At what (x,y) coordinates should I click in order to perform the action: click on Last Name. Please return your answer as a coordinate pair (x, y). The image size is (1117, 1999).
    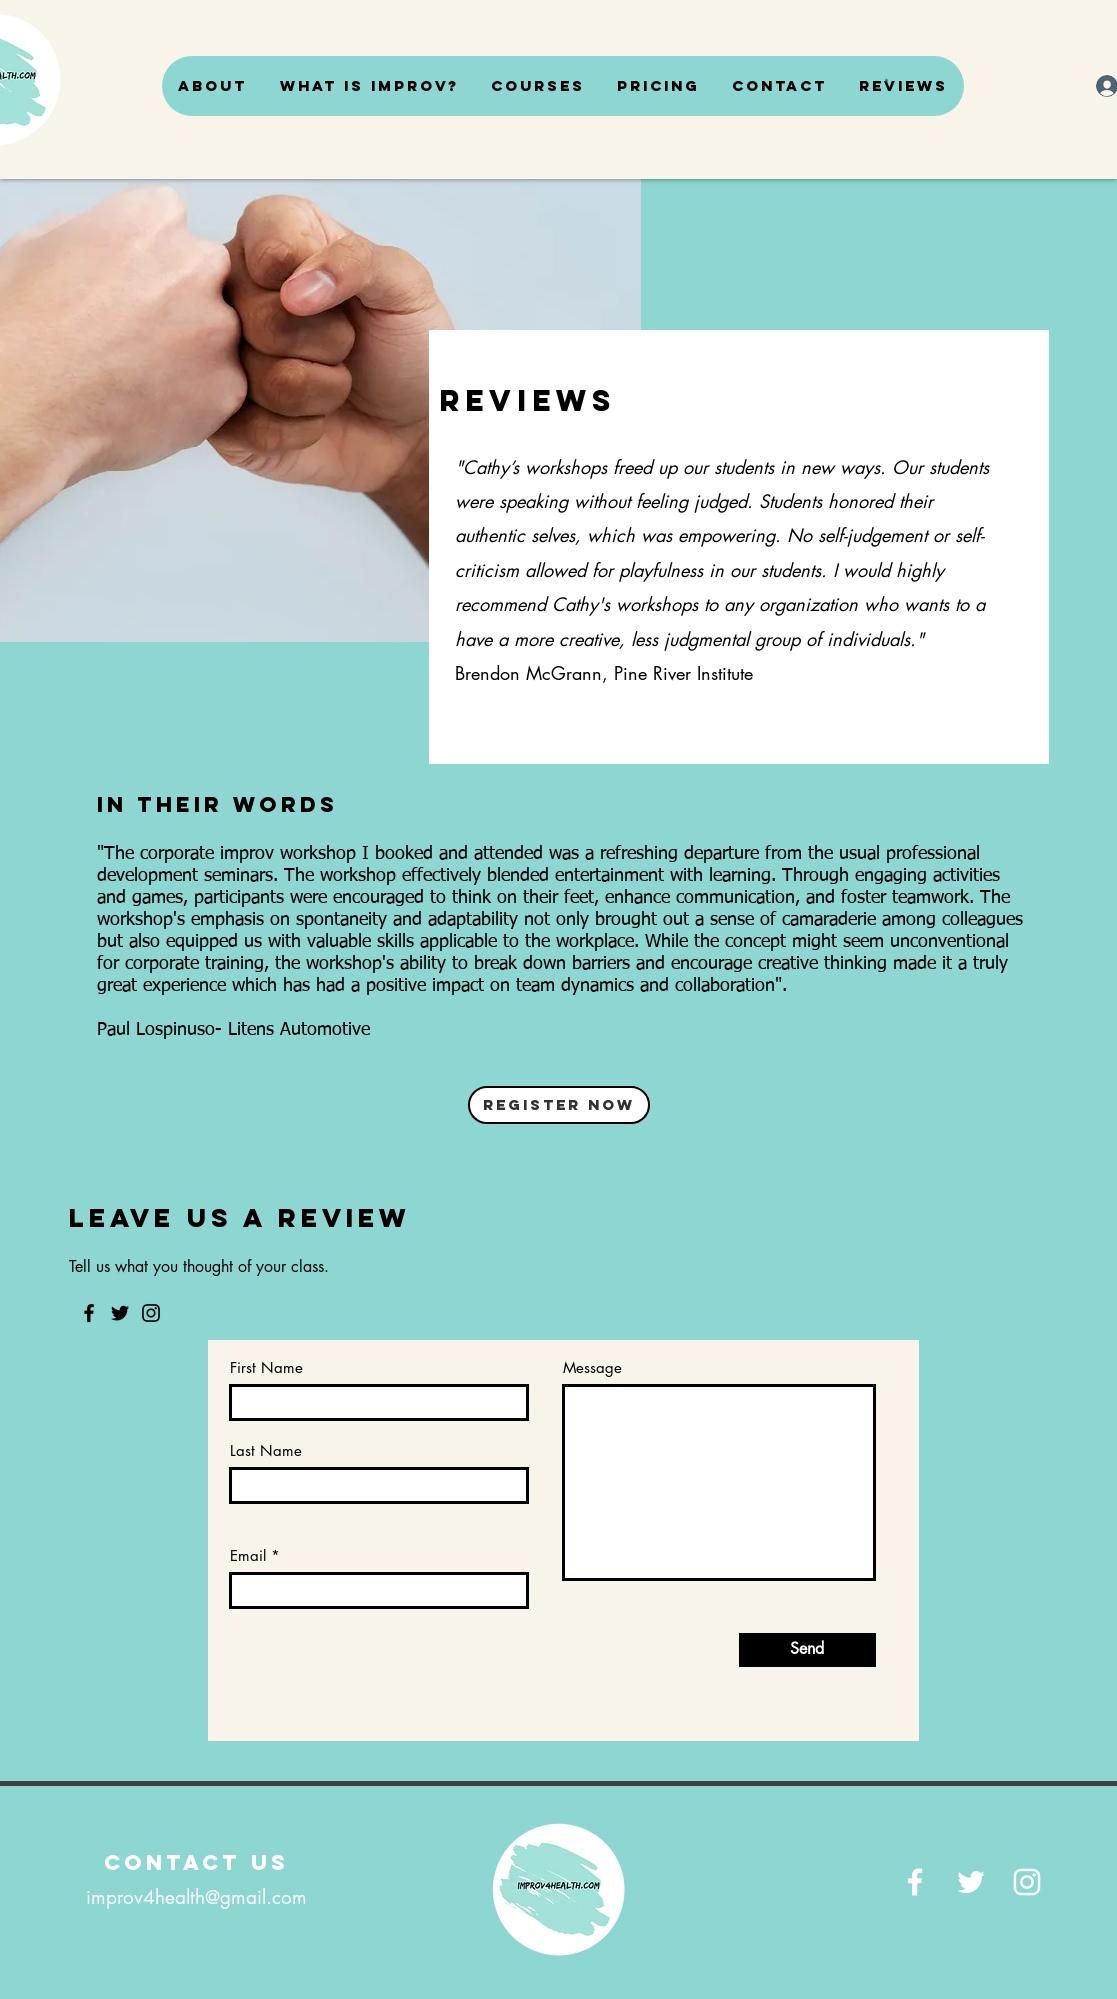
    Looking at the image, I should click on (266, 1450).